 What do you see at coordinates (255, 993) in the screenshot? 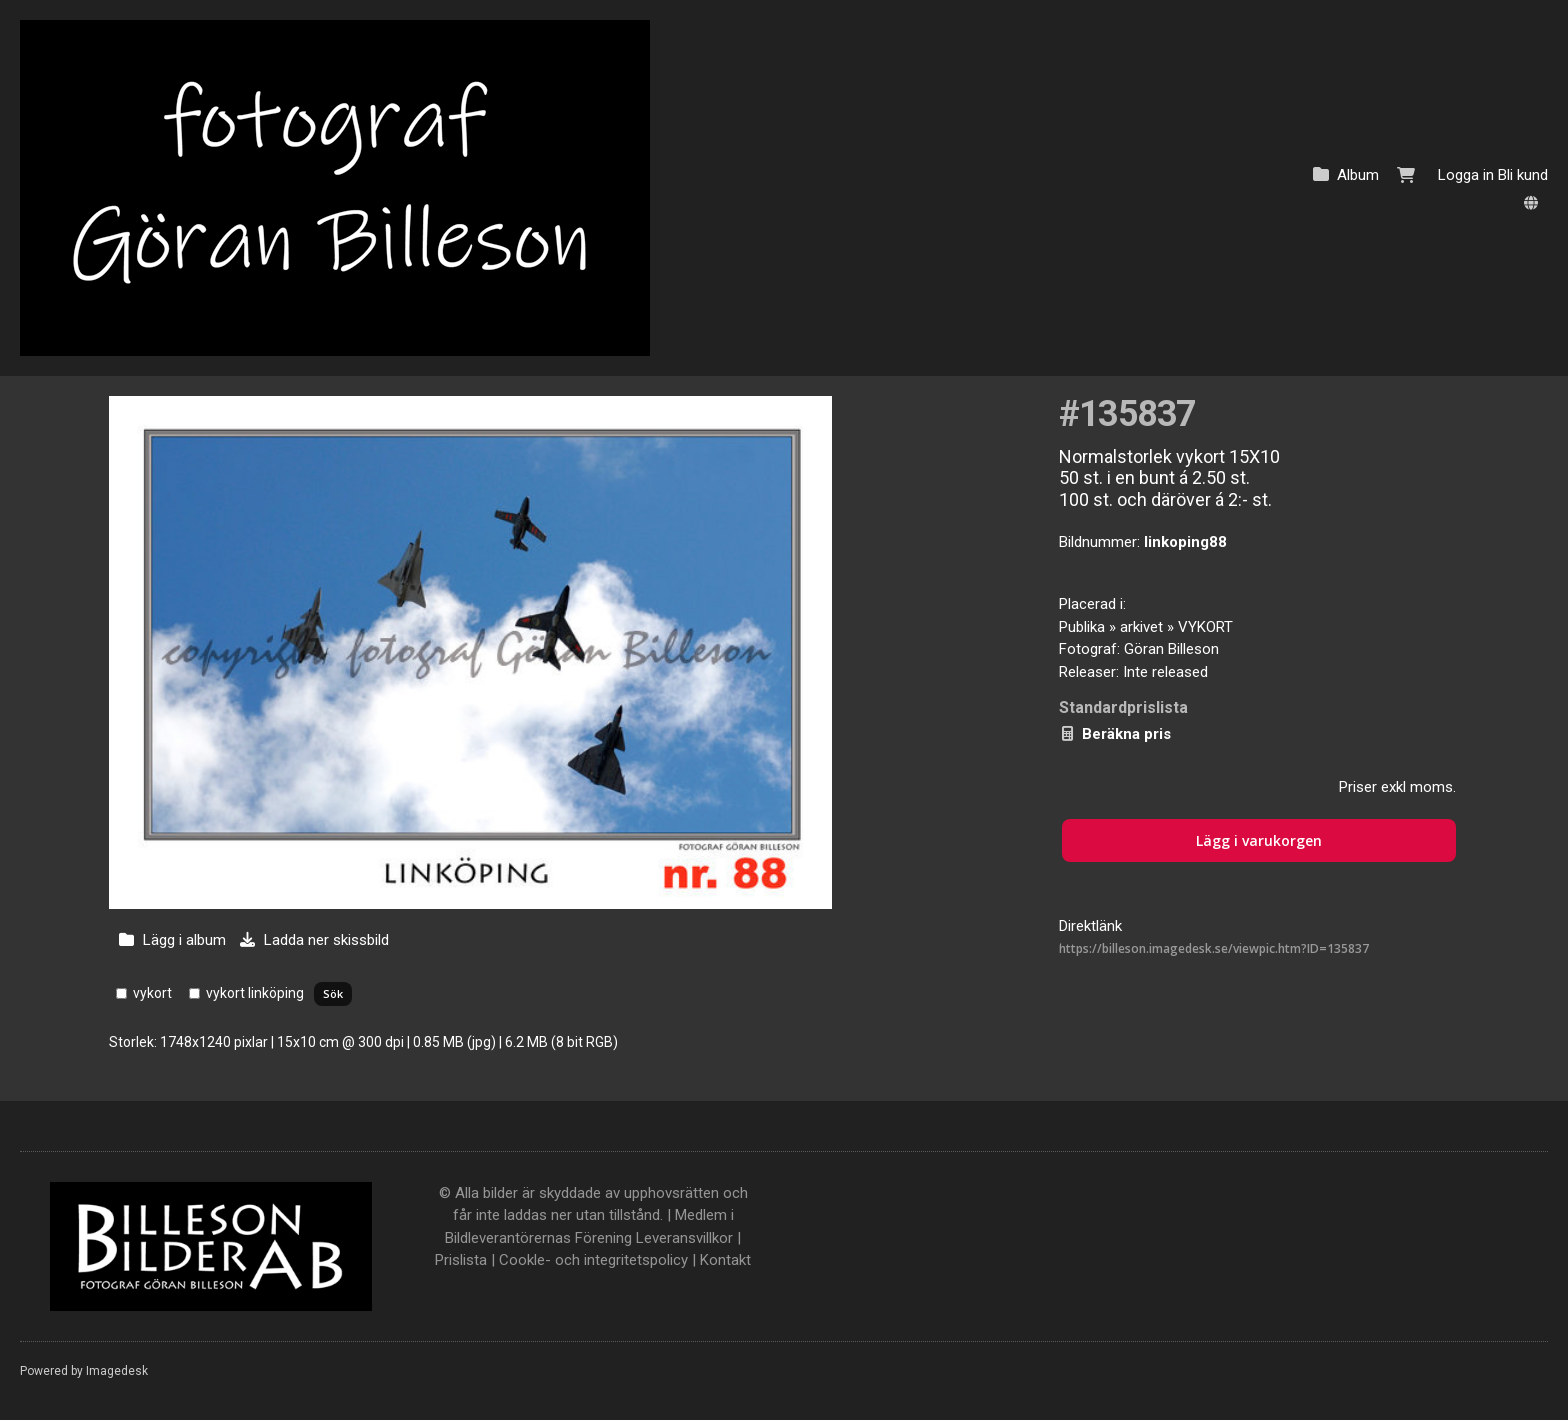
I see `vykort linköping` at bounding box center [255, 993].